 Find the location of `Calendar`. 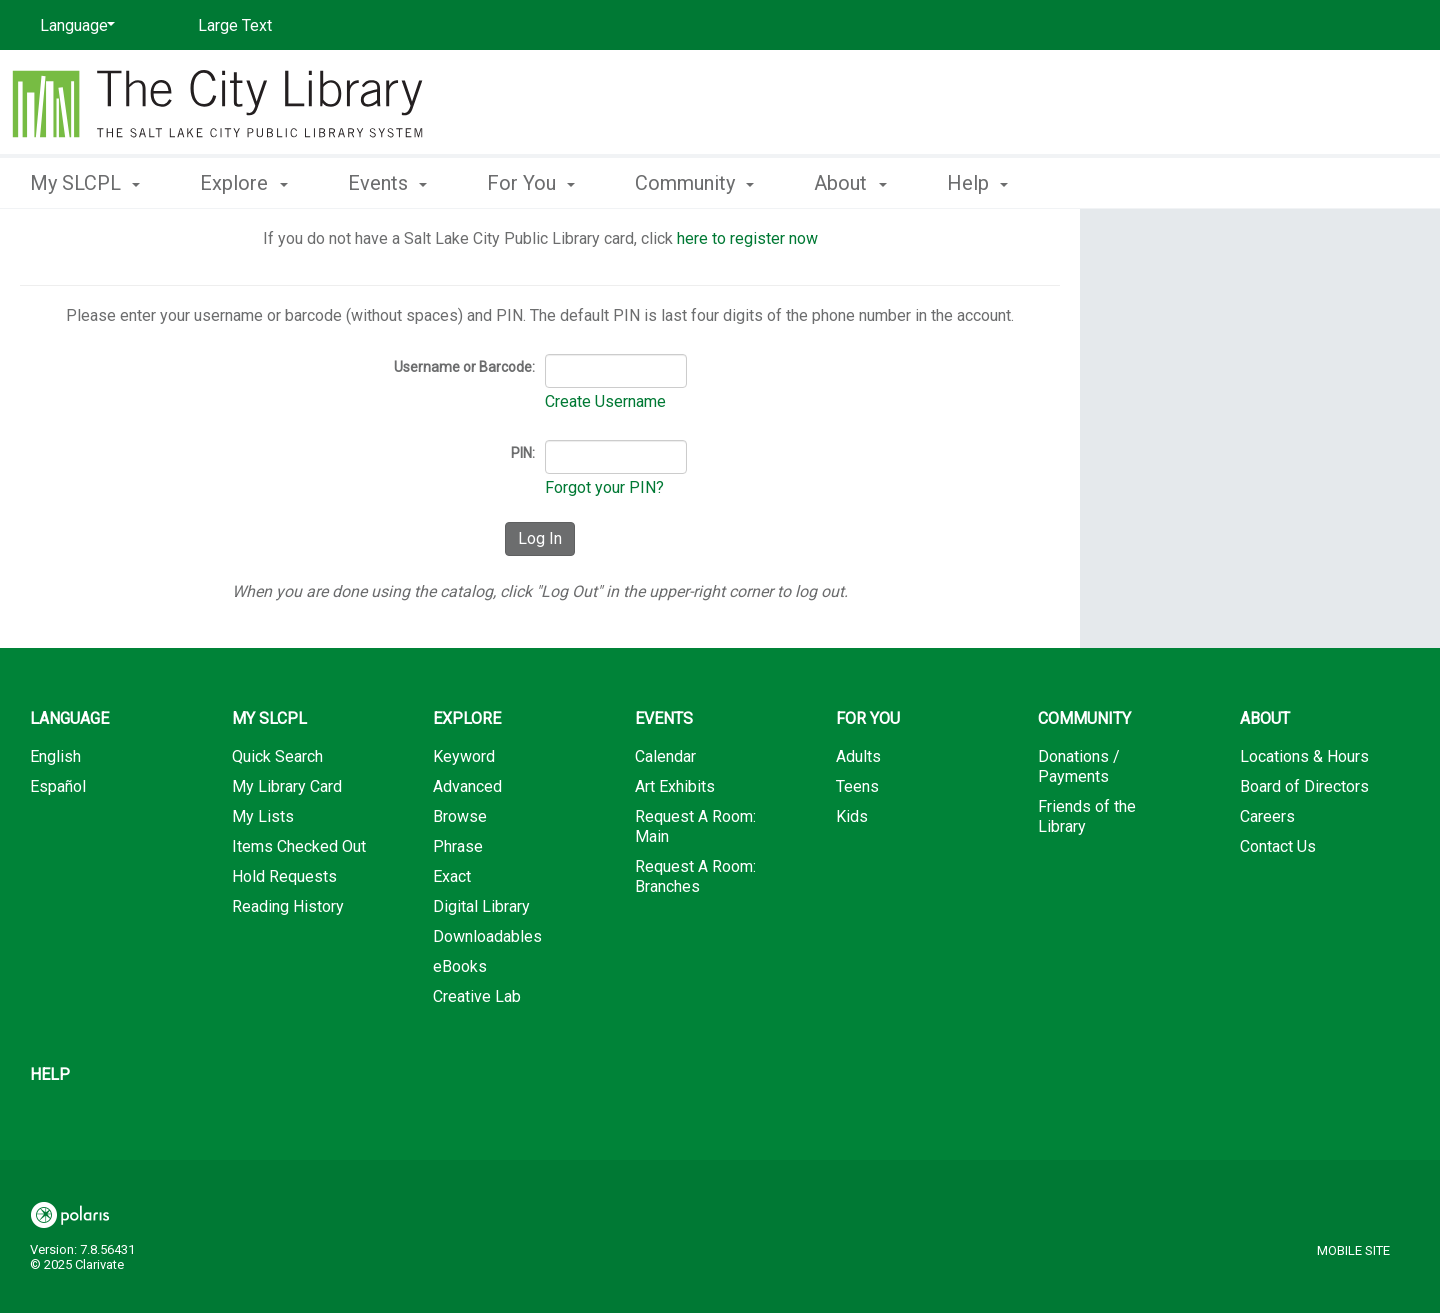

Calendar is located at coordinates (665, 756).